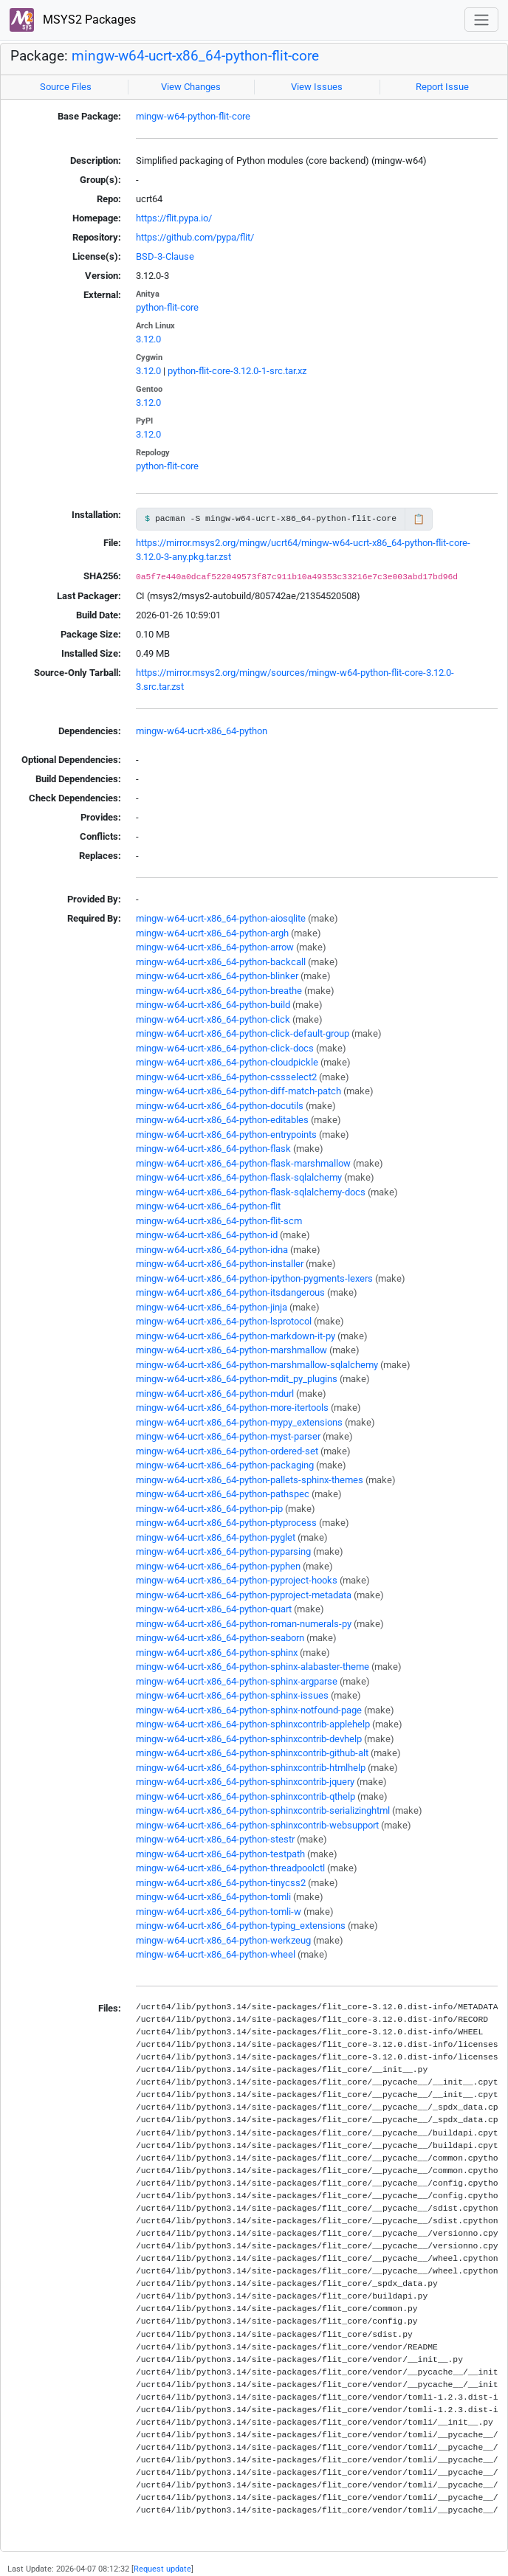  Describe the element at coordinates (219, 1263) in the screenshot. I see `mingw-w64-ucrt-x86_64-python-installer` at that location.